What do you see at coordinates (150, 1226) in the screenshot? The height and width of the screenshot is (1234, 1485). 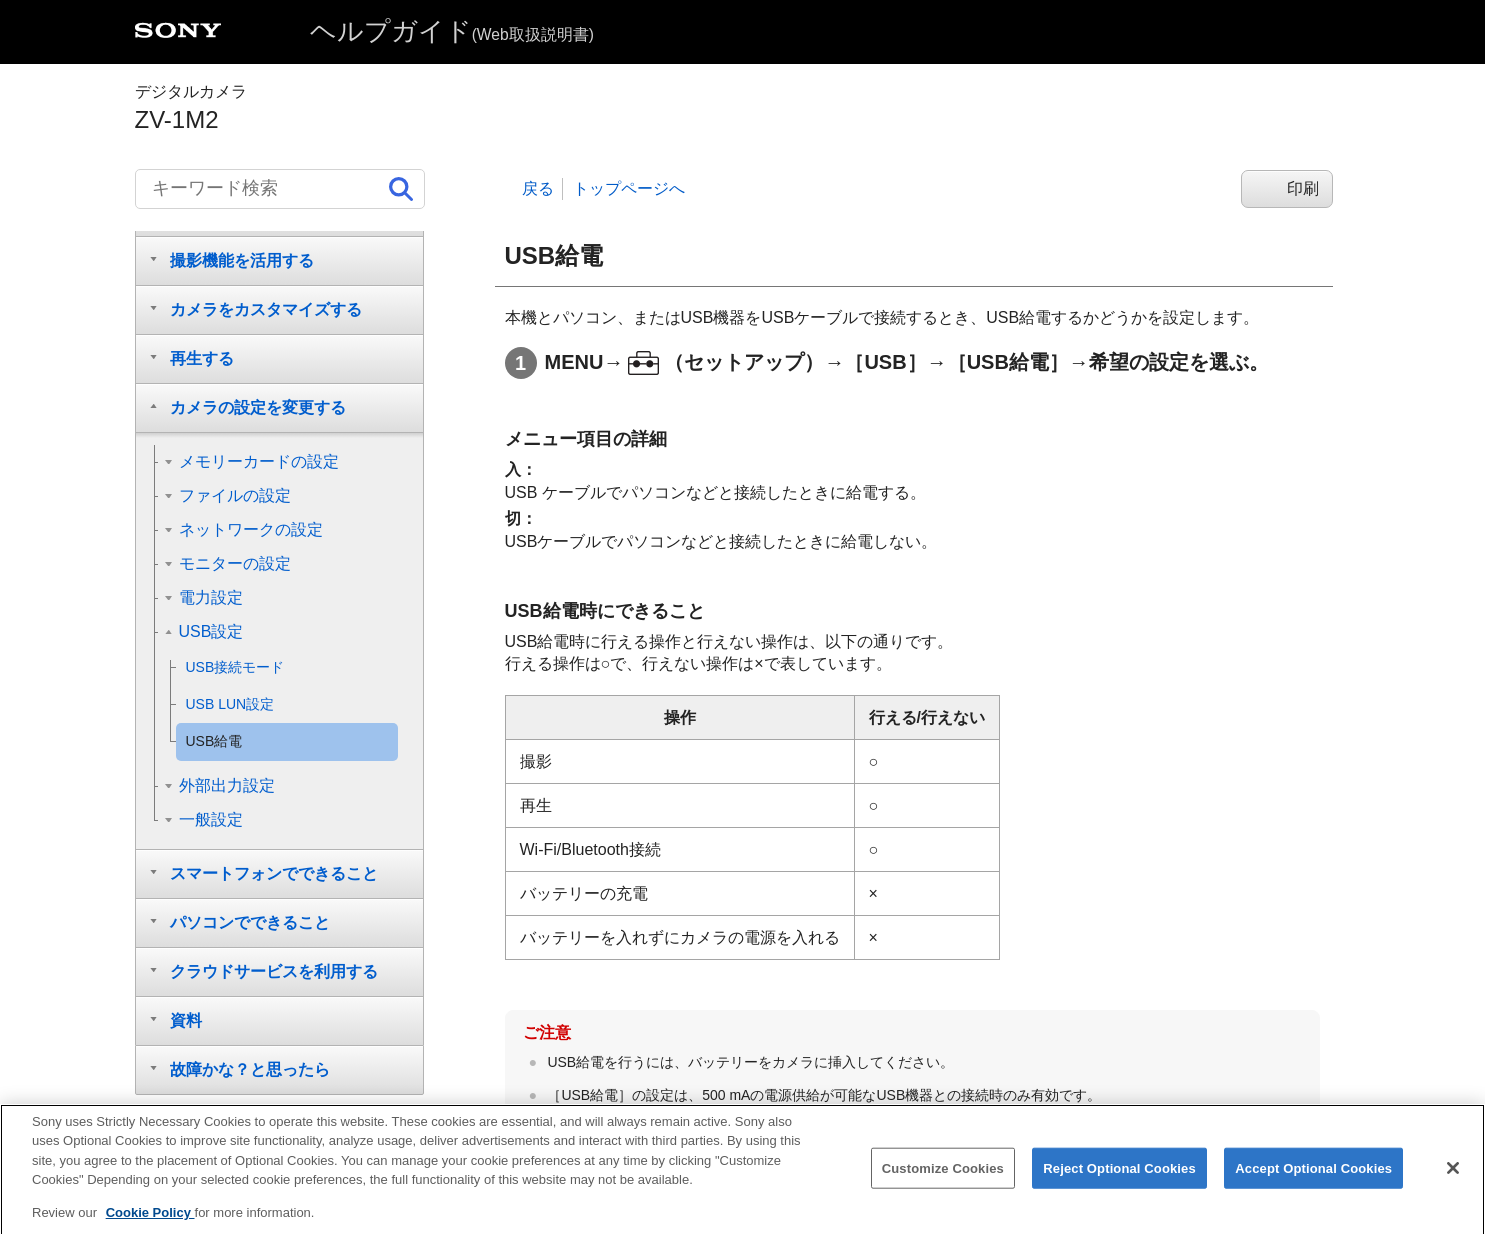 I see `Cookie Policy` at bounding box center [150, 1226].